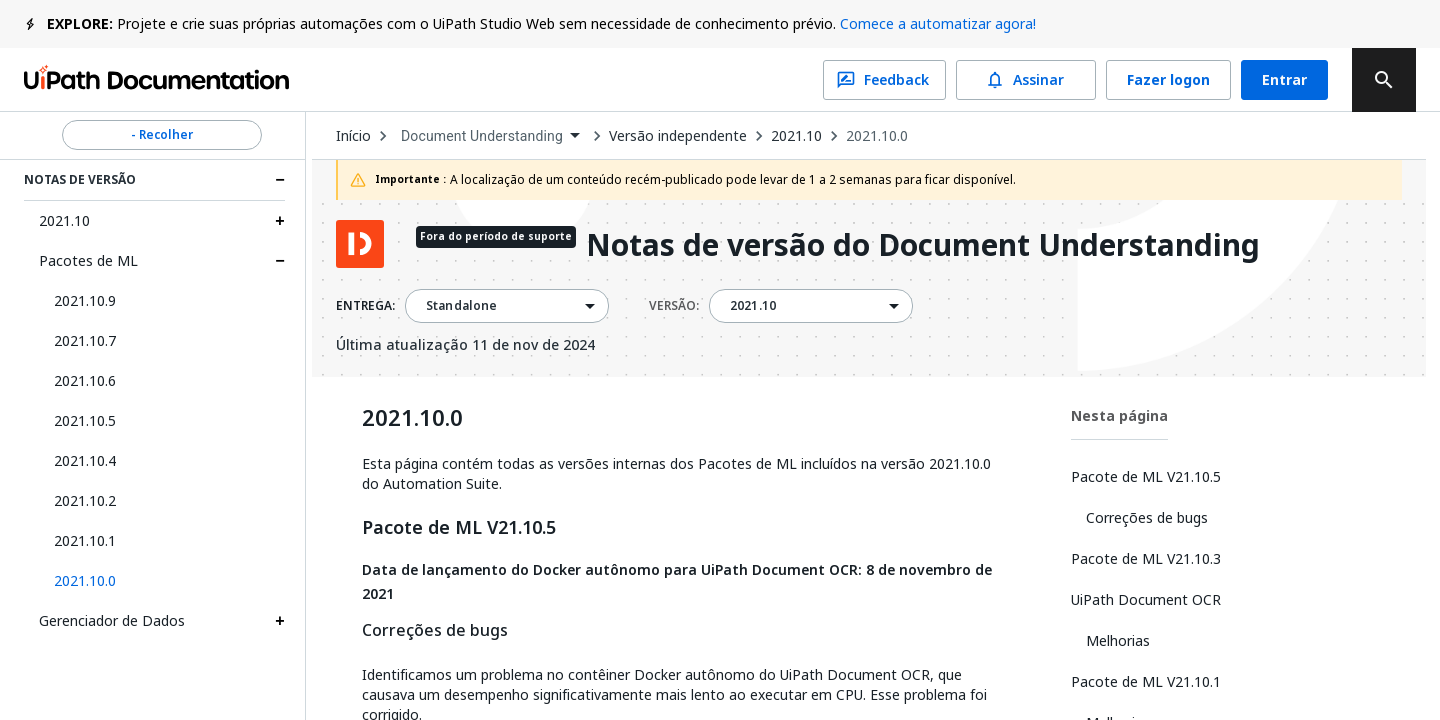  What do you see at coordinates (162, 135) in the screenshot?
I see `- Recolher` at bounding box center [162, 135].